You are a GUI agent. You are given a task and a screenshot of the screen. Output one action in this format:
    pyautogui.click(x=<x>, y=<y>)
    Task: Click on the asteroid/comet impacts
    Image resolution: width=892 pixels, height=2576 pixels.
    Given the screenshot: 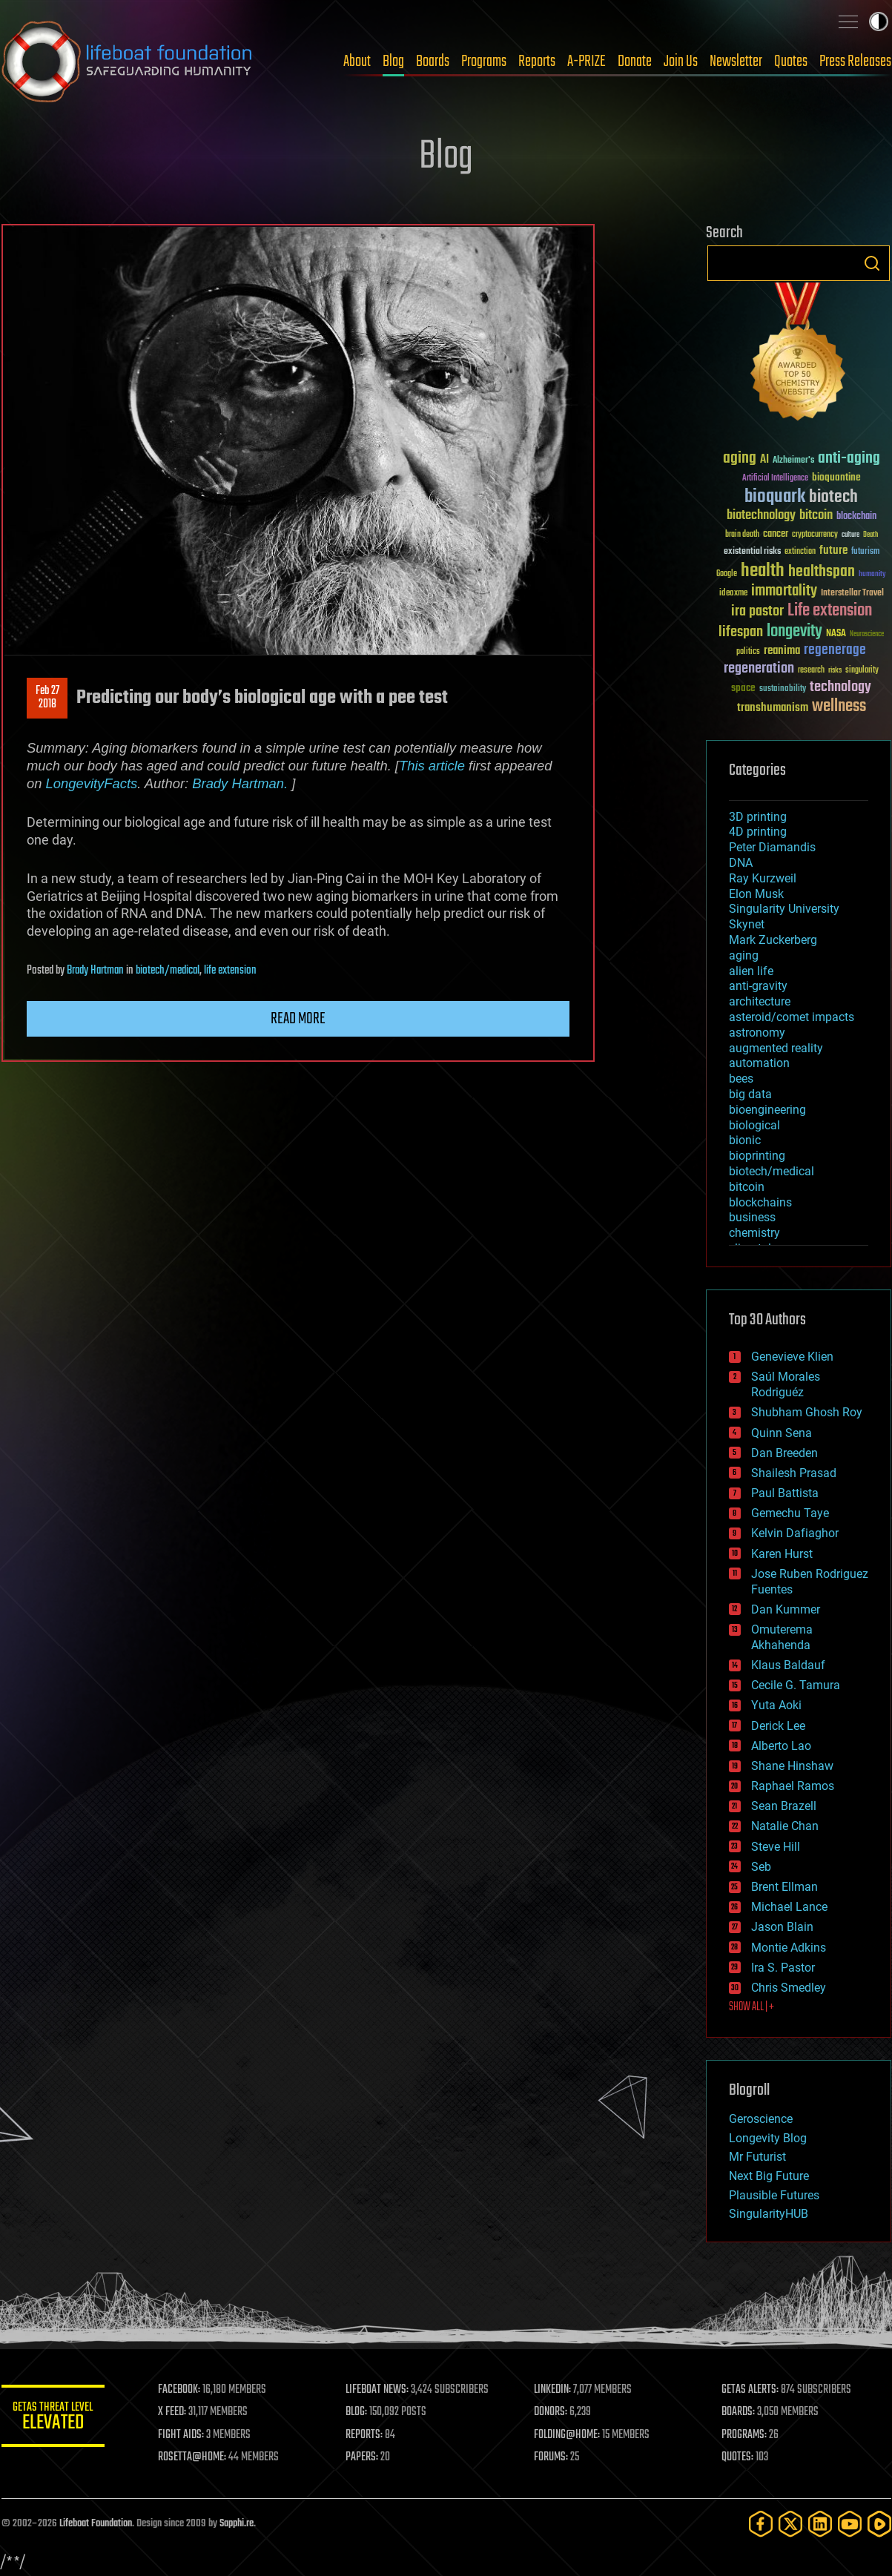 What is the action you would take?
    pyautogui.click(x=791, y=1017)
    